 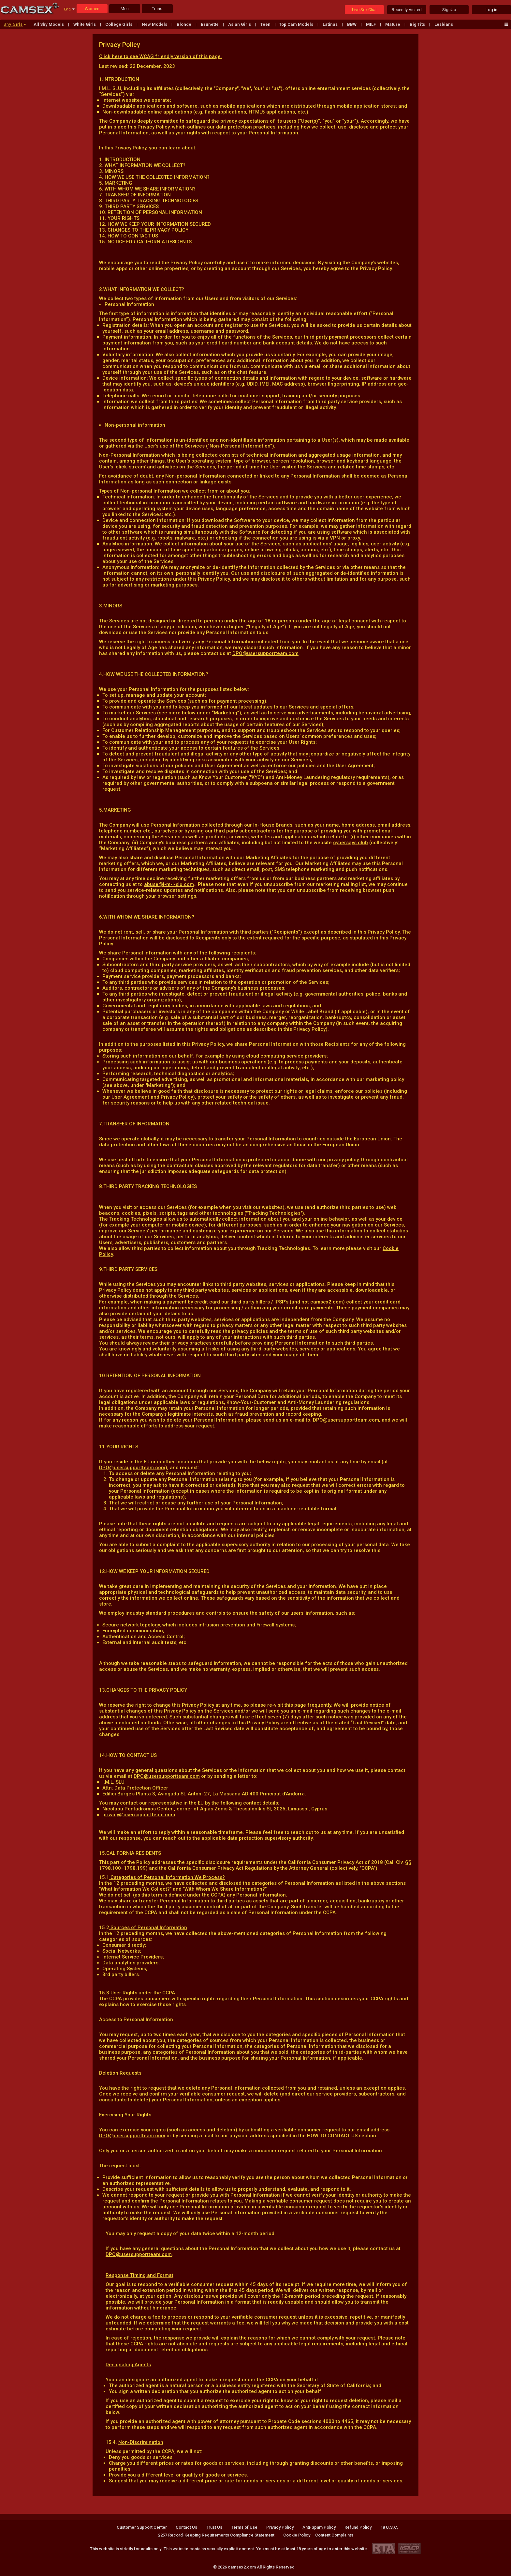 I want to click on Brunette, so click(x=210, y=24).